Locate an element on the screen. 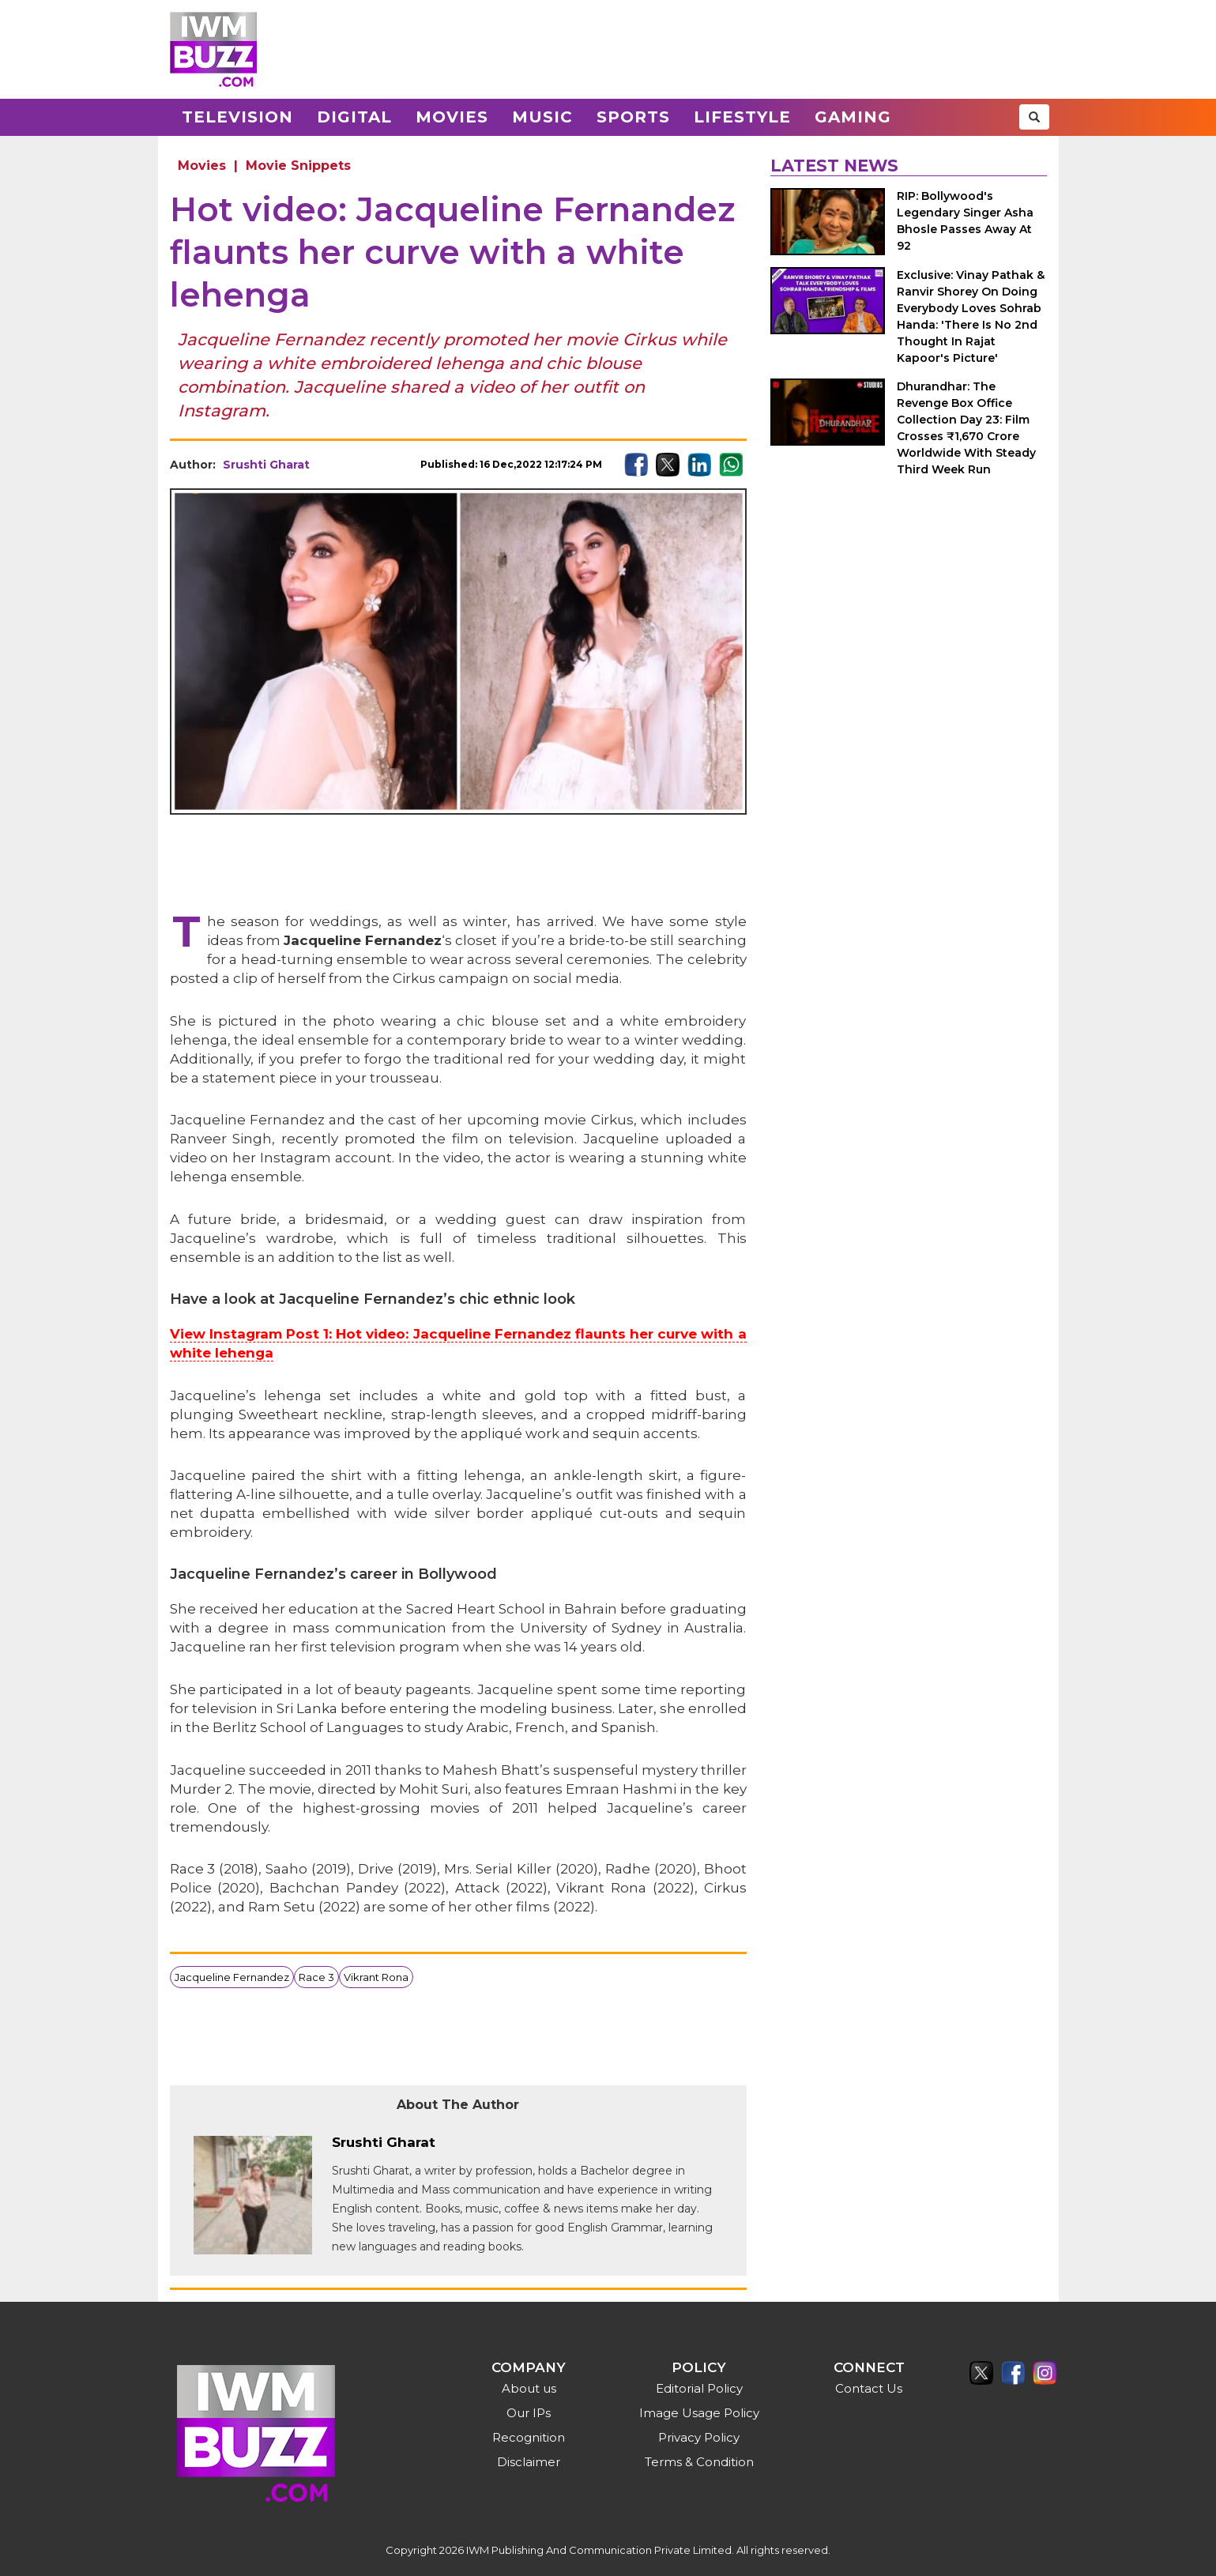 The image size is (1216, 2576). Recognition is located at coordinates (528, 2437).